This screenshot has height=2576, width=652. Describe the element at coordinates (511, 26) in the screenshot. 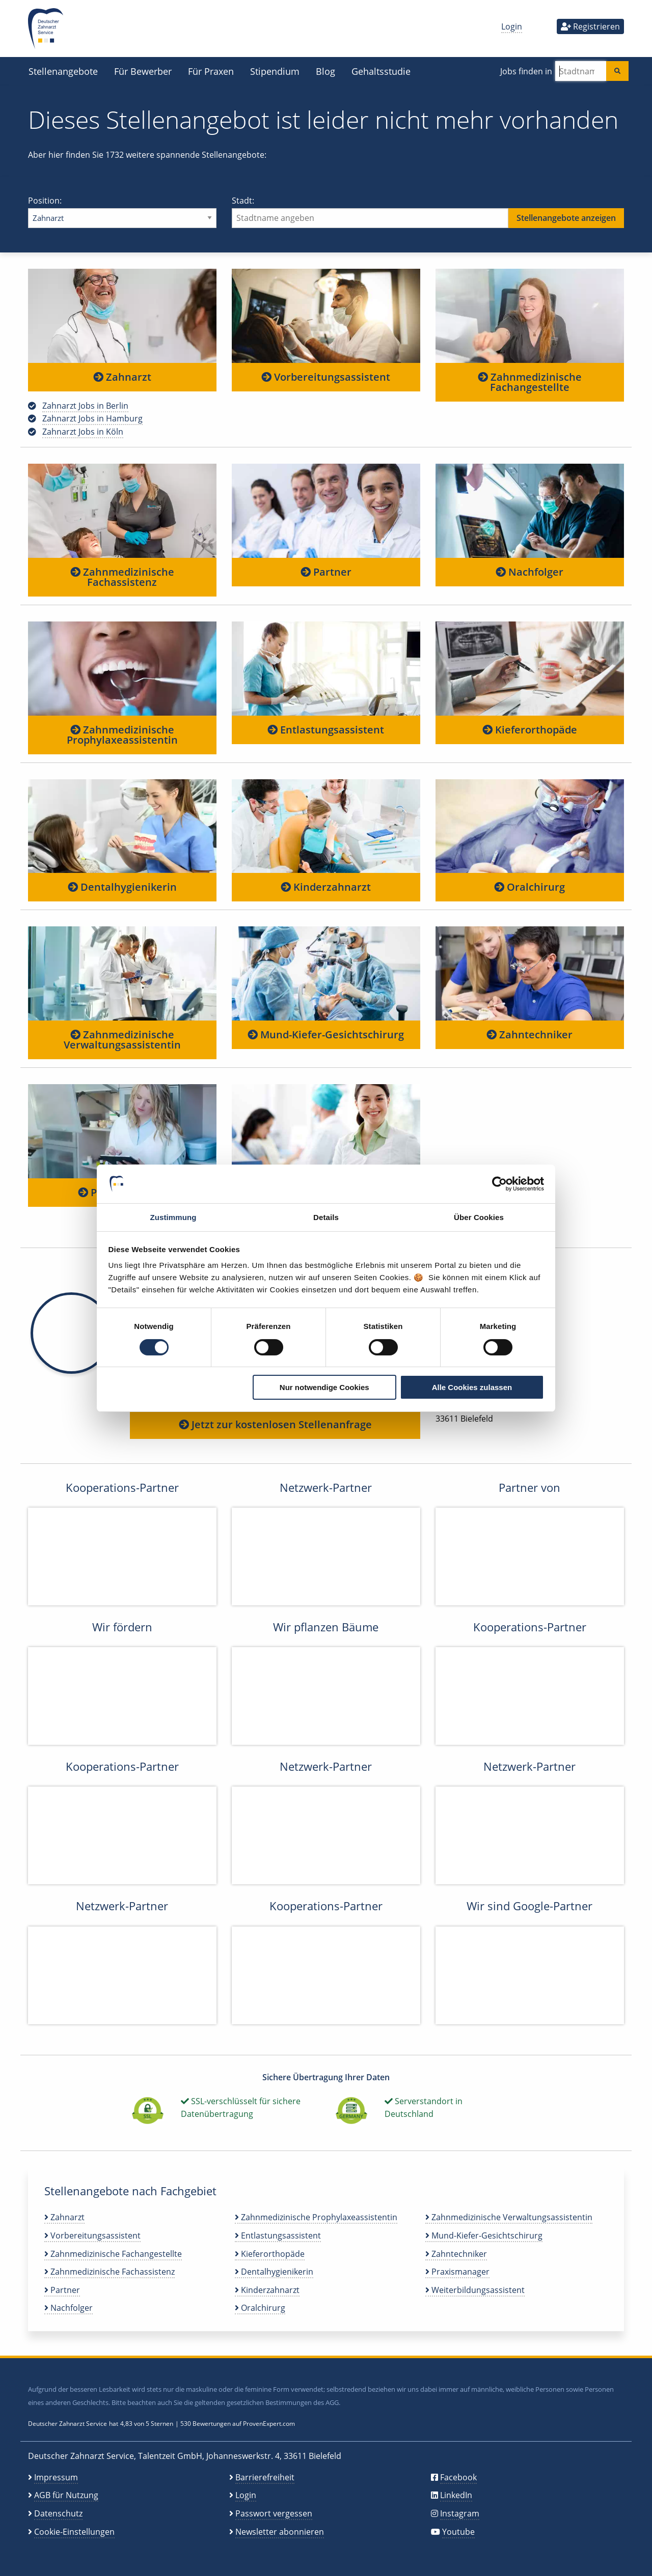

I see `Login` at that location.